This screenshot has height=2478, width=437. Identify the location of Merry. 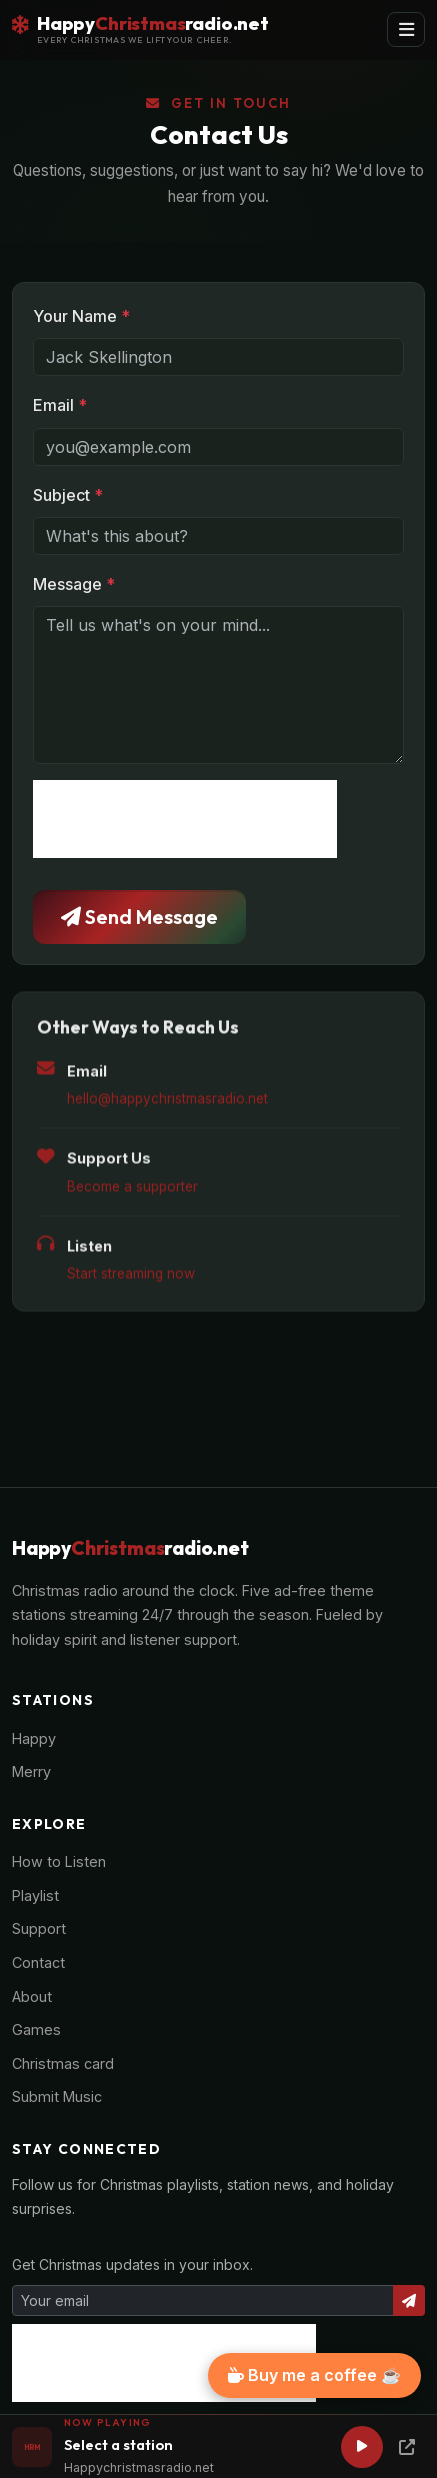
(31, 1771).